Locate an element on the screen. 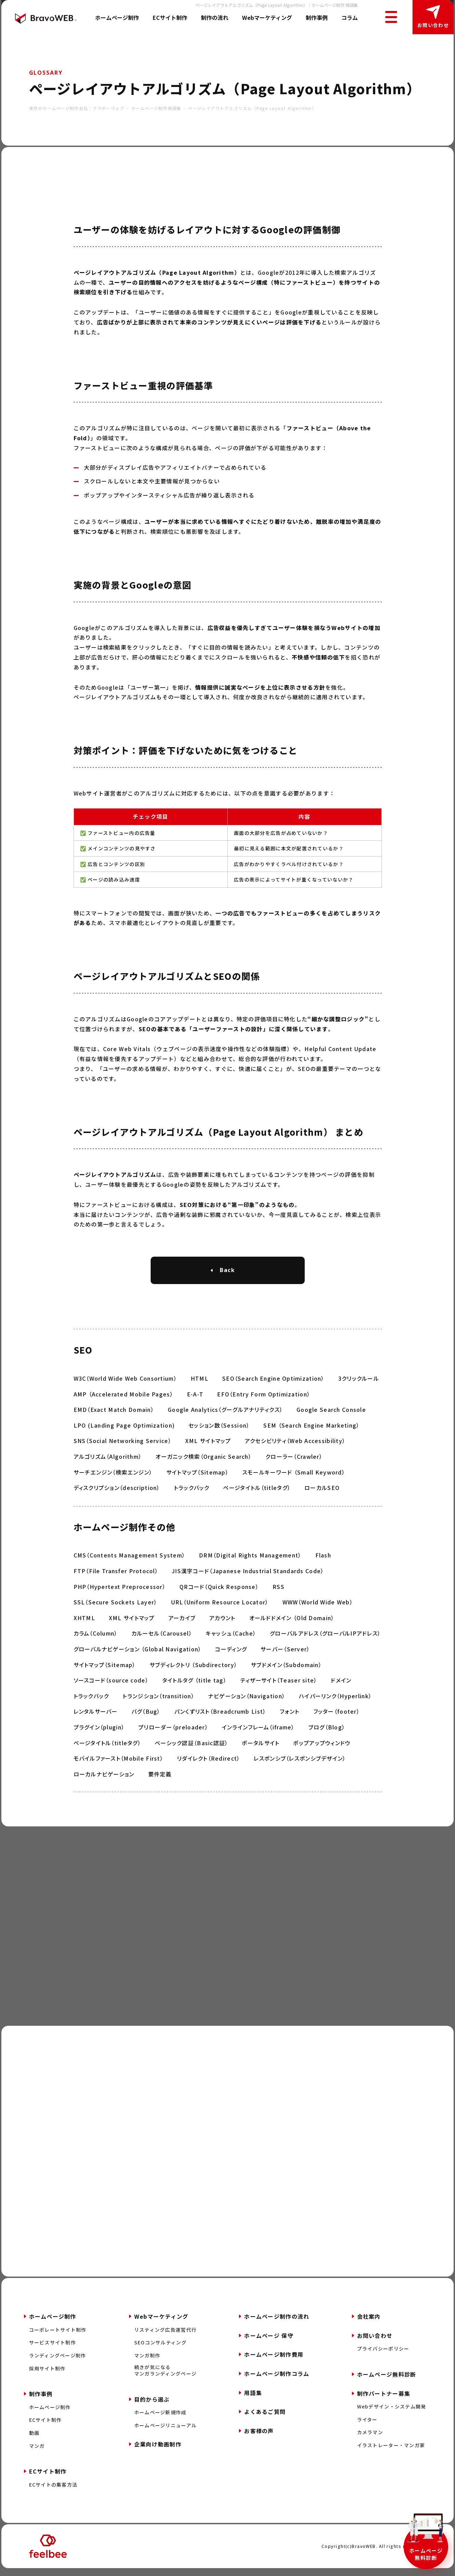 This screenshot has height=2576, width=455. レンタルサーバー is located at coordinates (96, 1718).